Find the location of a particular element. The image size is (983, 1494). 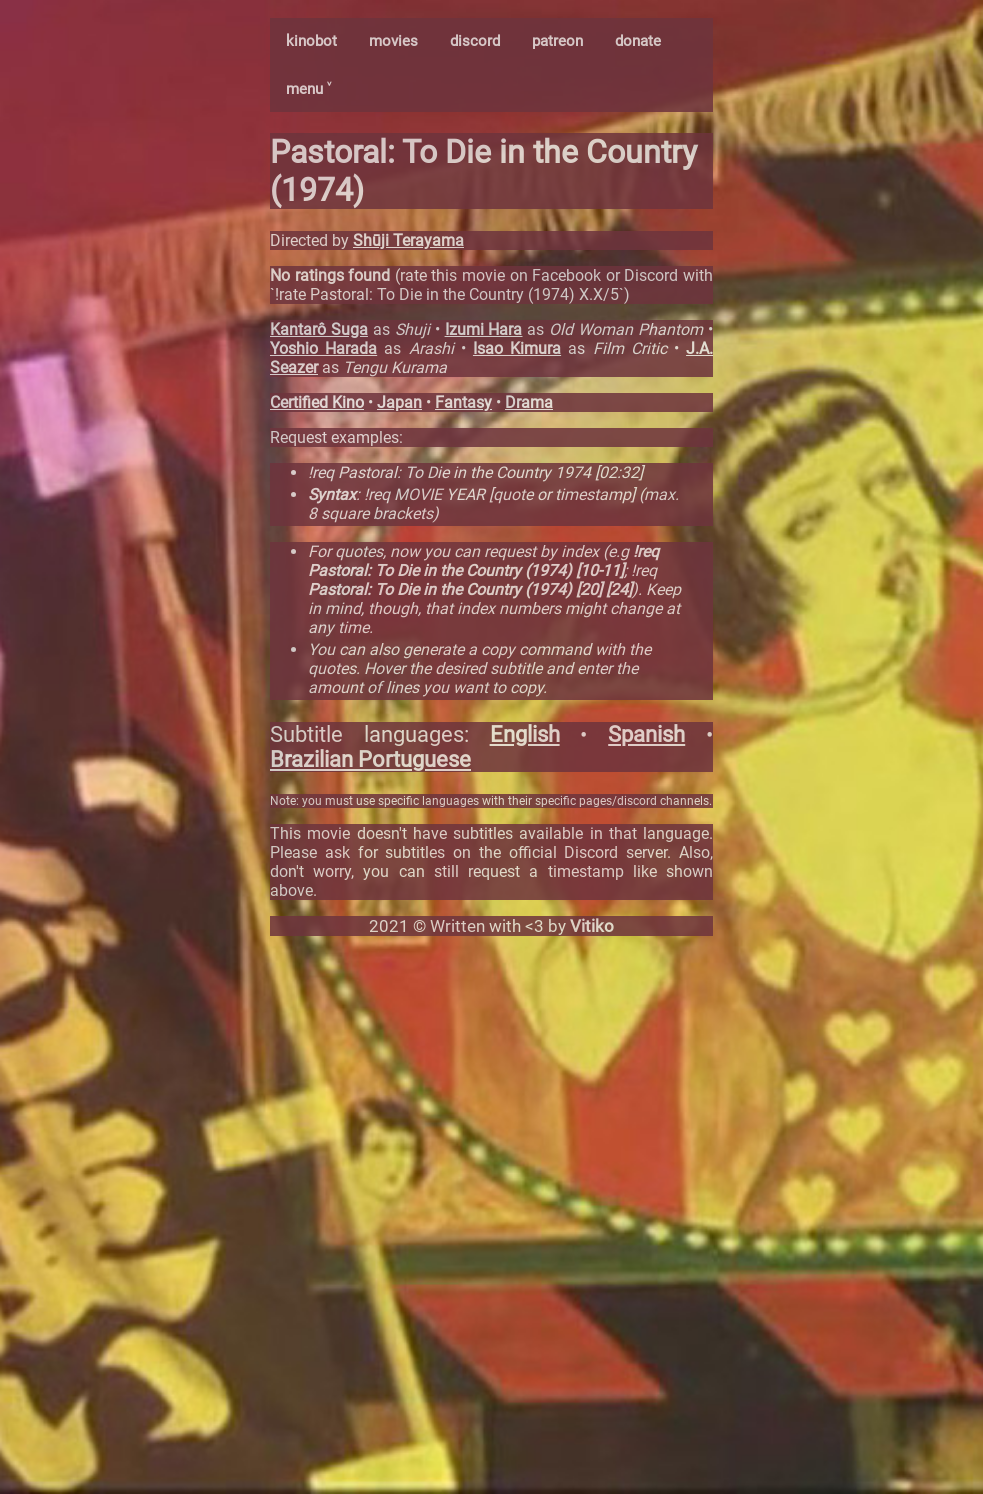

Kantarô Suga is located at coordinates (319, 329).